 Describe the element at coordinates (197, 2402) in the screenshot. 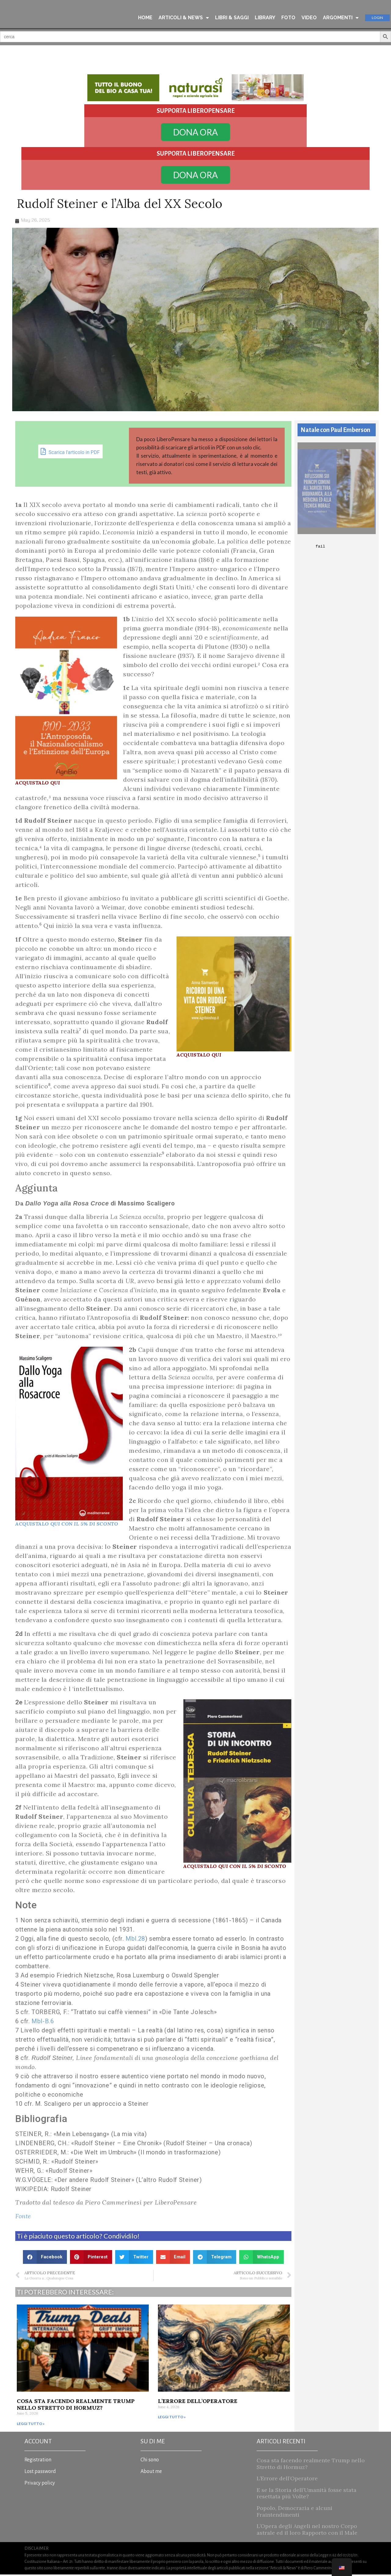

I see `L’Errore dell’Operatore` at that location.